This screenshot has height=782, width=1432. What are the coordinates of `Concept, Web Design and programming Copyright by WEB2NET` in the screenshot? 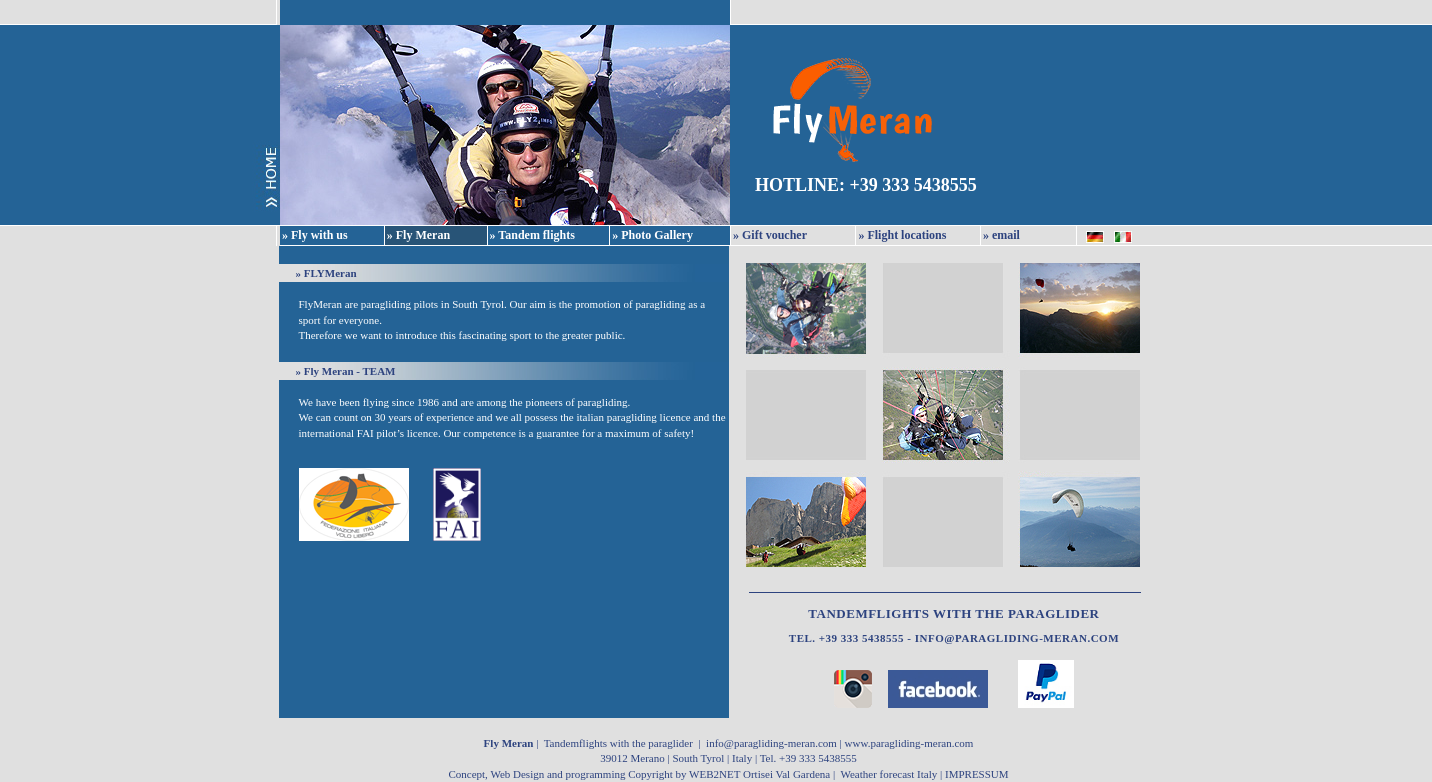 It's located at (595, 774).